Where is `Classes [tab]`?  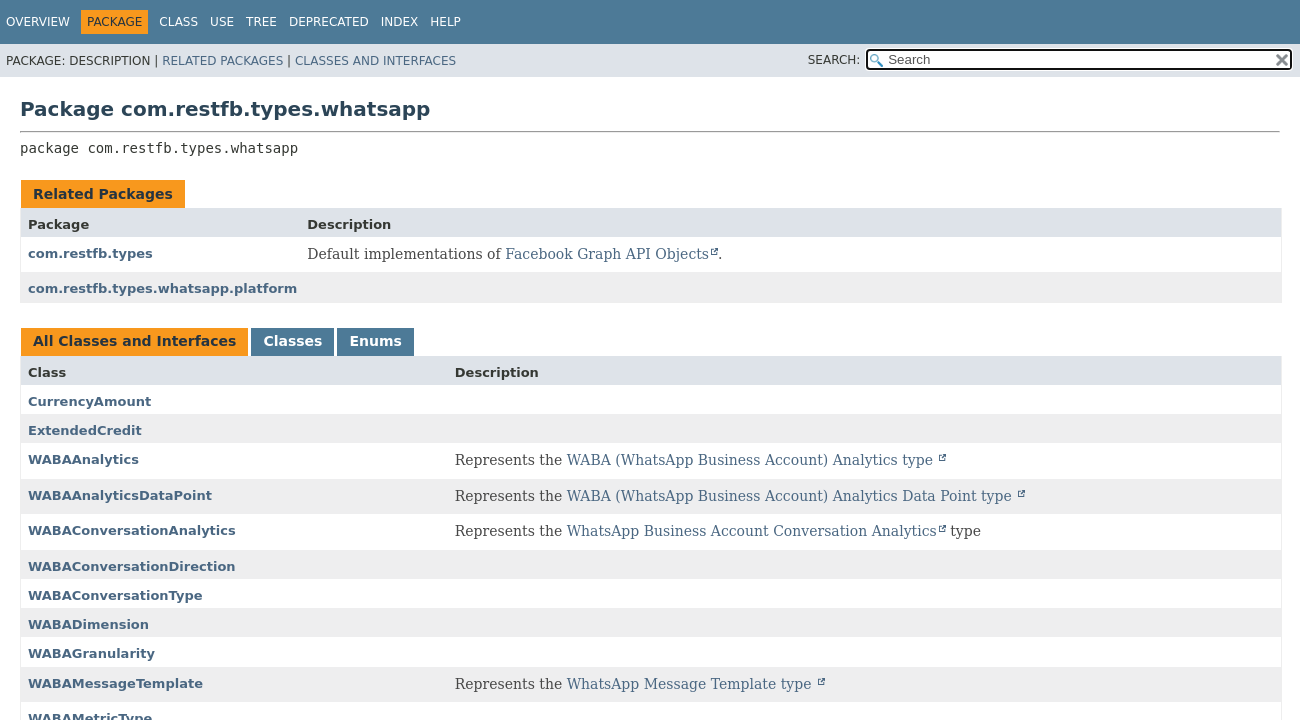 Classes [tab] is located at coordinates (292, 341).